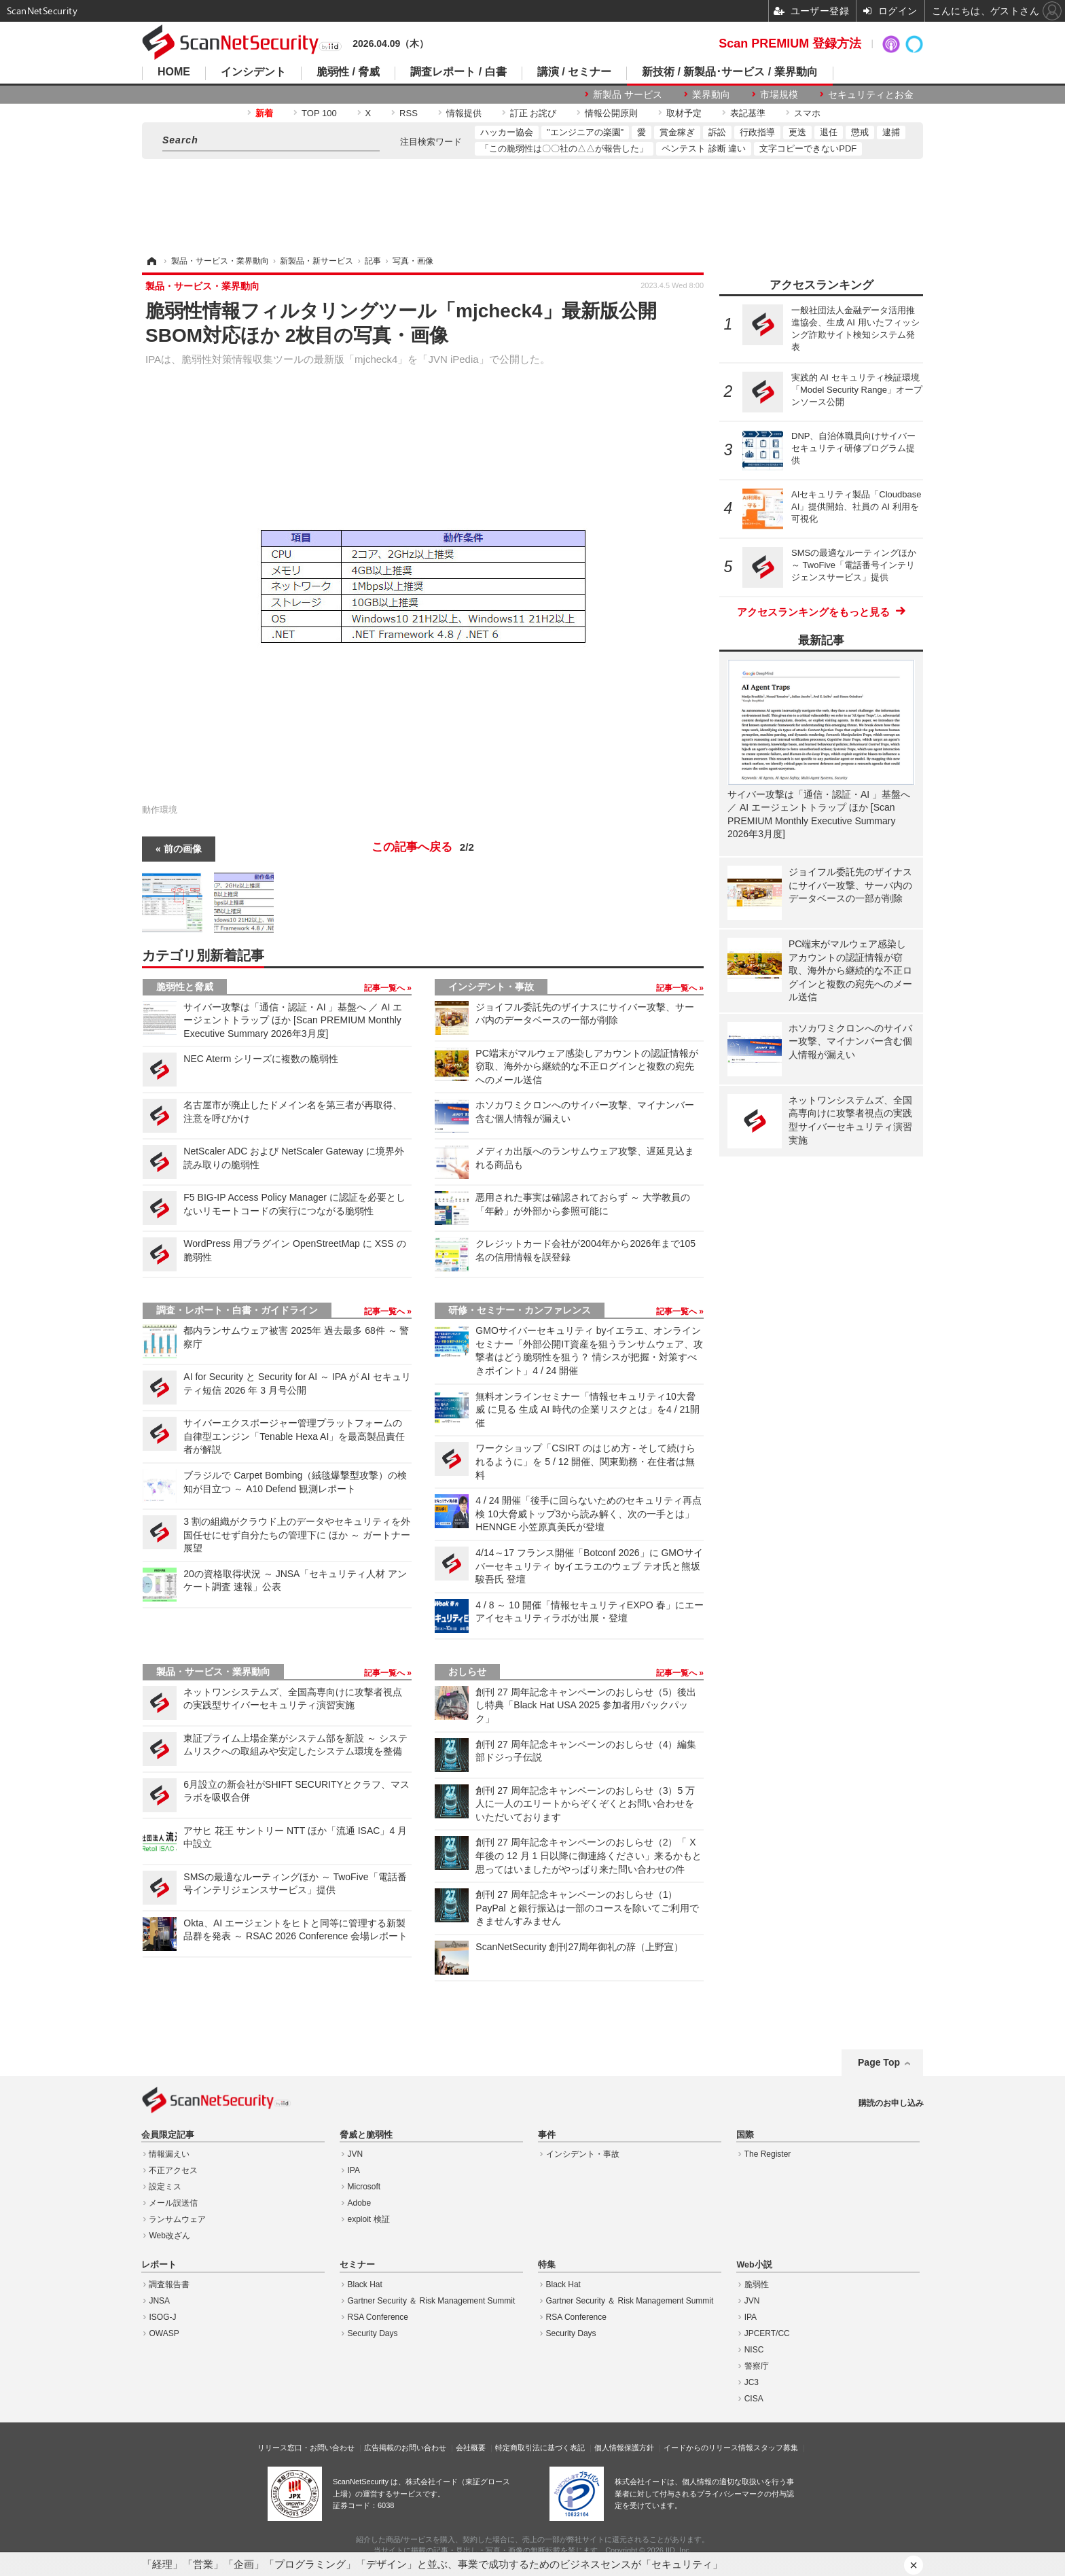 The width and height of the screenshot is (1065, 2576). Describe the element at coordinates (745, 2135) in the screenshot. I see `国際` at that location.